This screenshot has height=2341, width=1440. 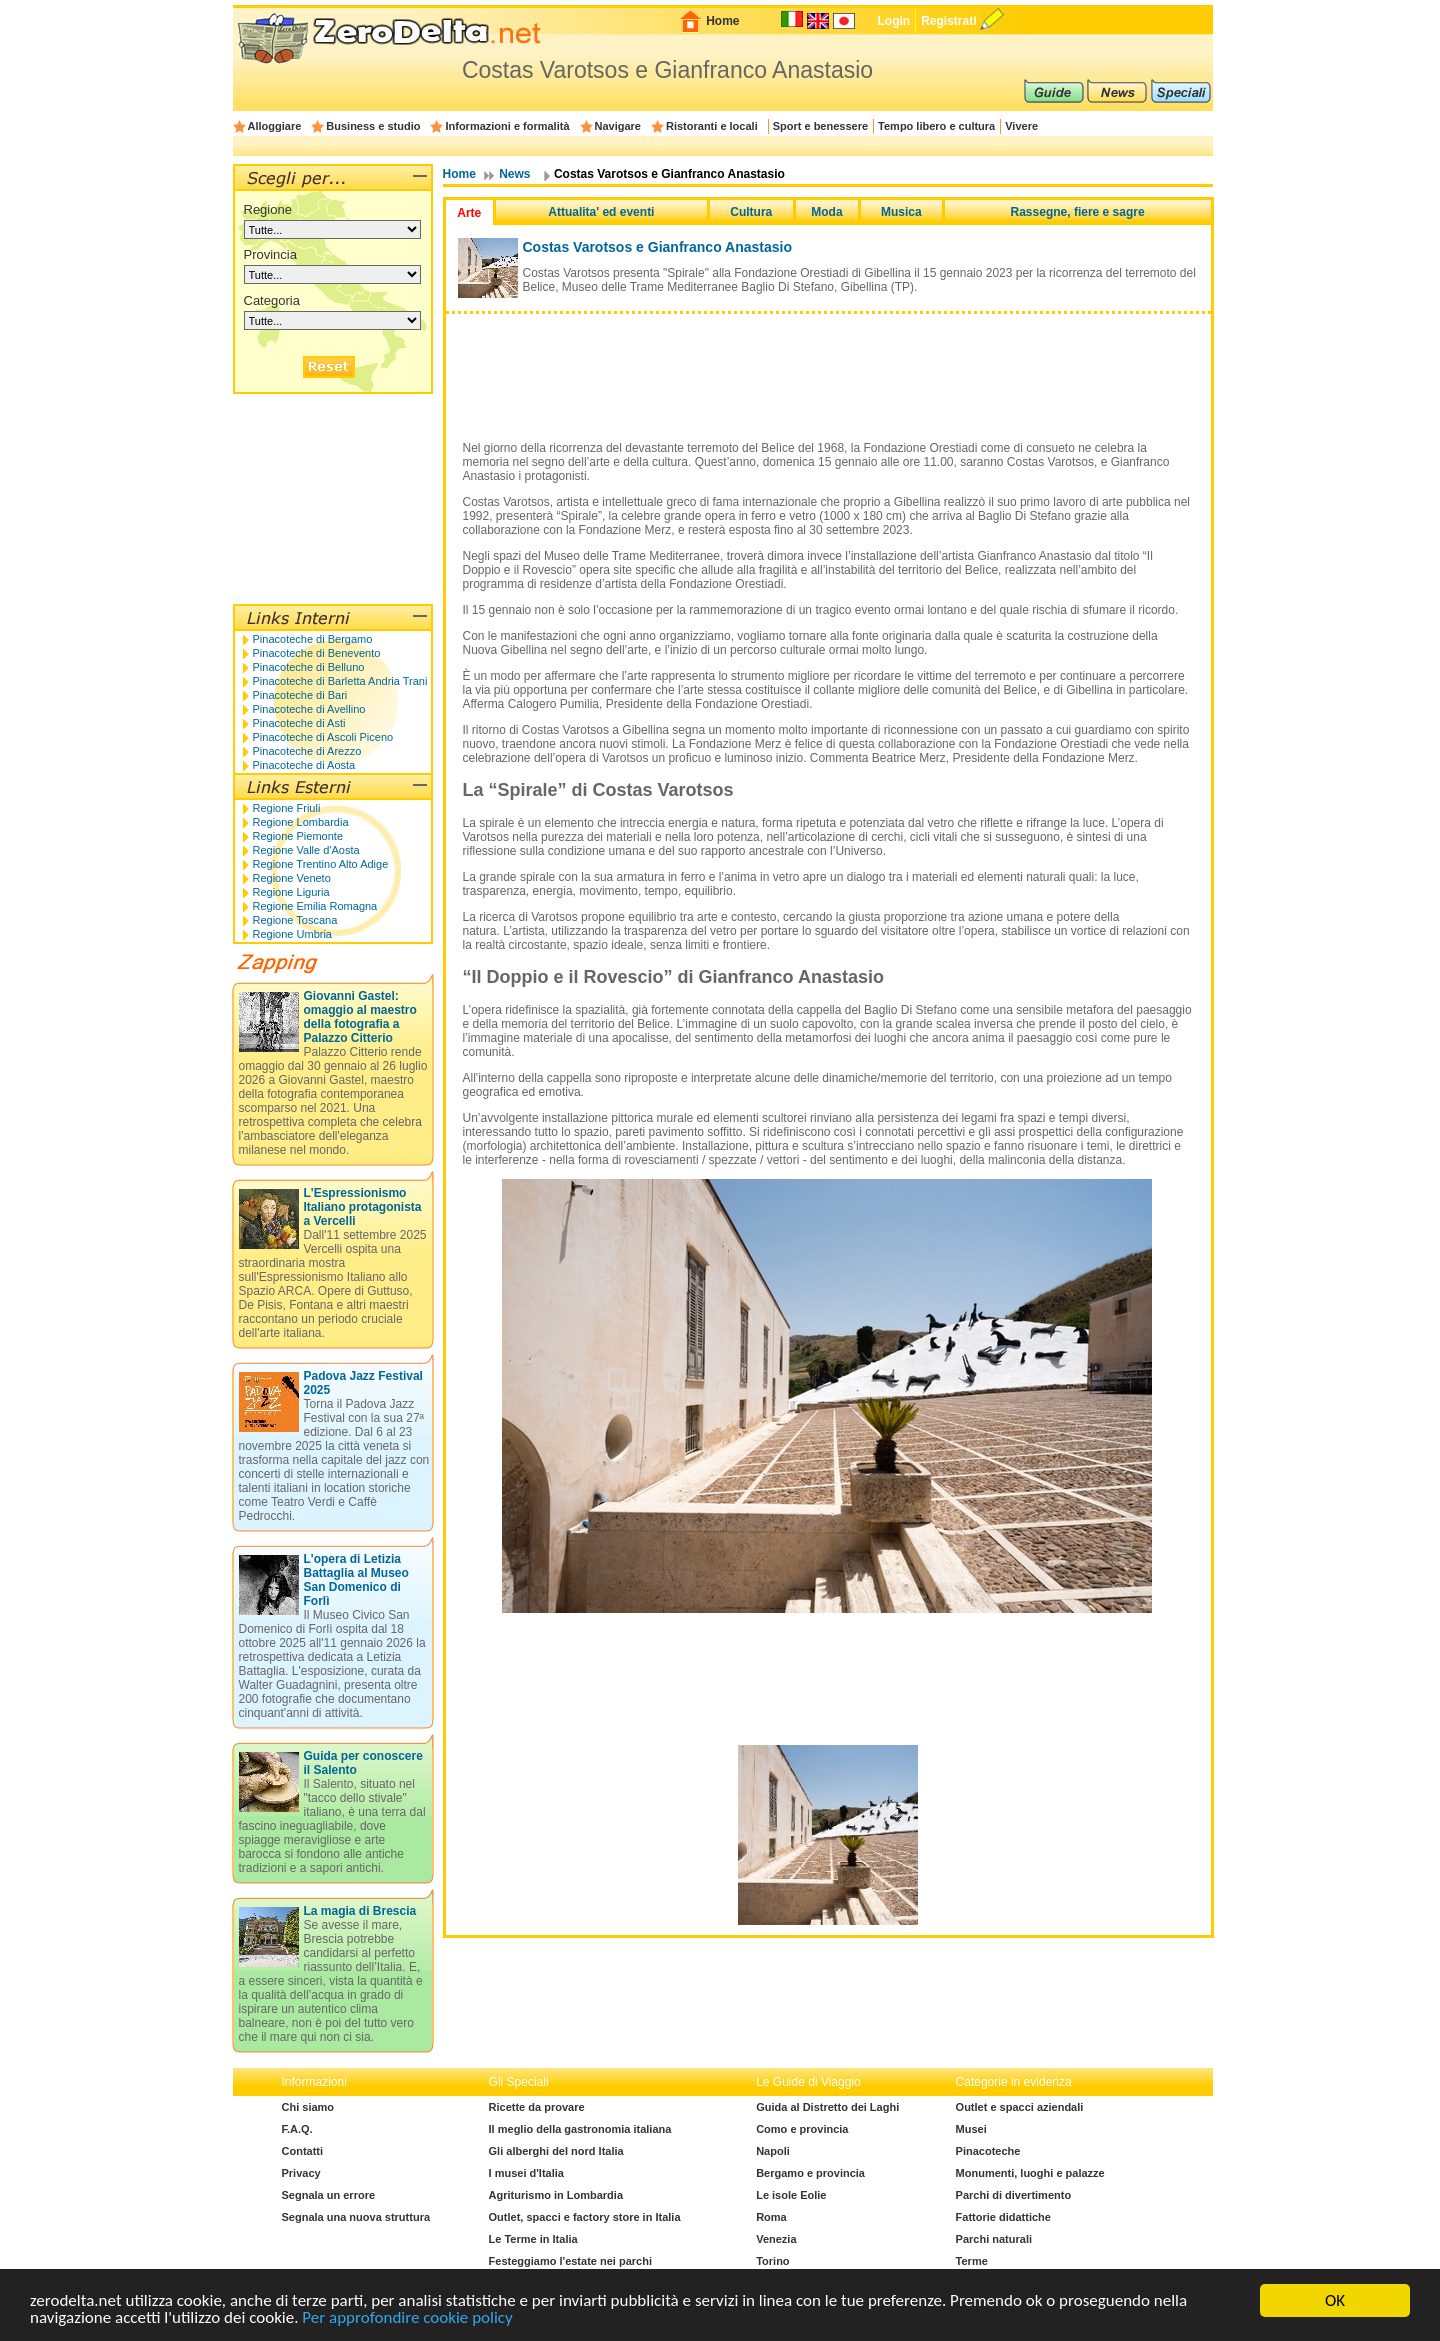 I want to click on Pinacoteche di Bergamo, so click(x=313, y=639).